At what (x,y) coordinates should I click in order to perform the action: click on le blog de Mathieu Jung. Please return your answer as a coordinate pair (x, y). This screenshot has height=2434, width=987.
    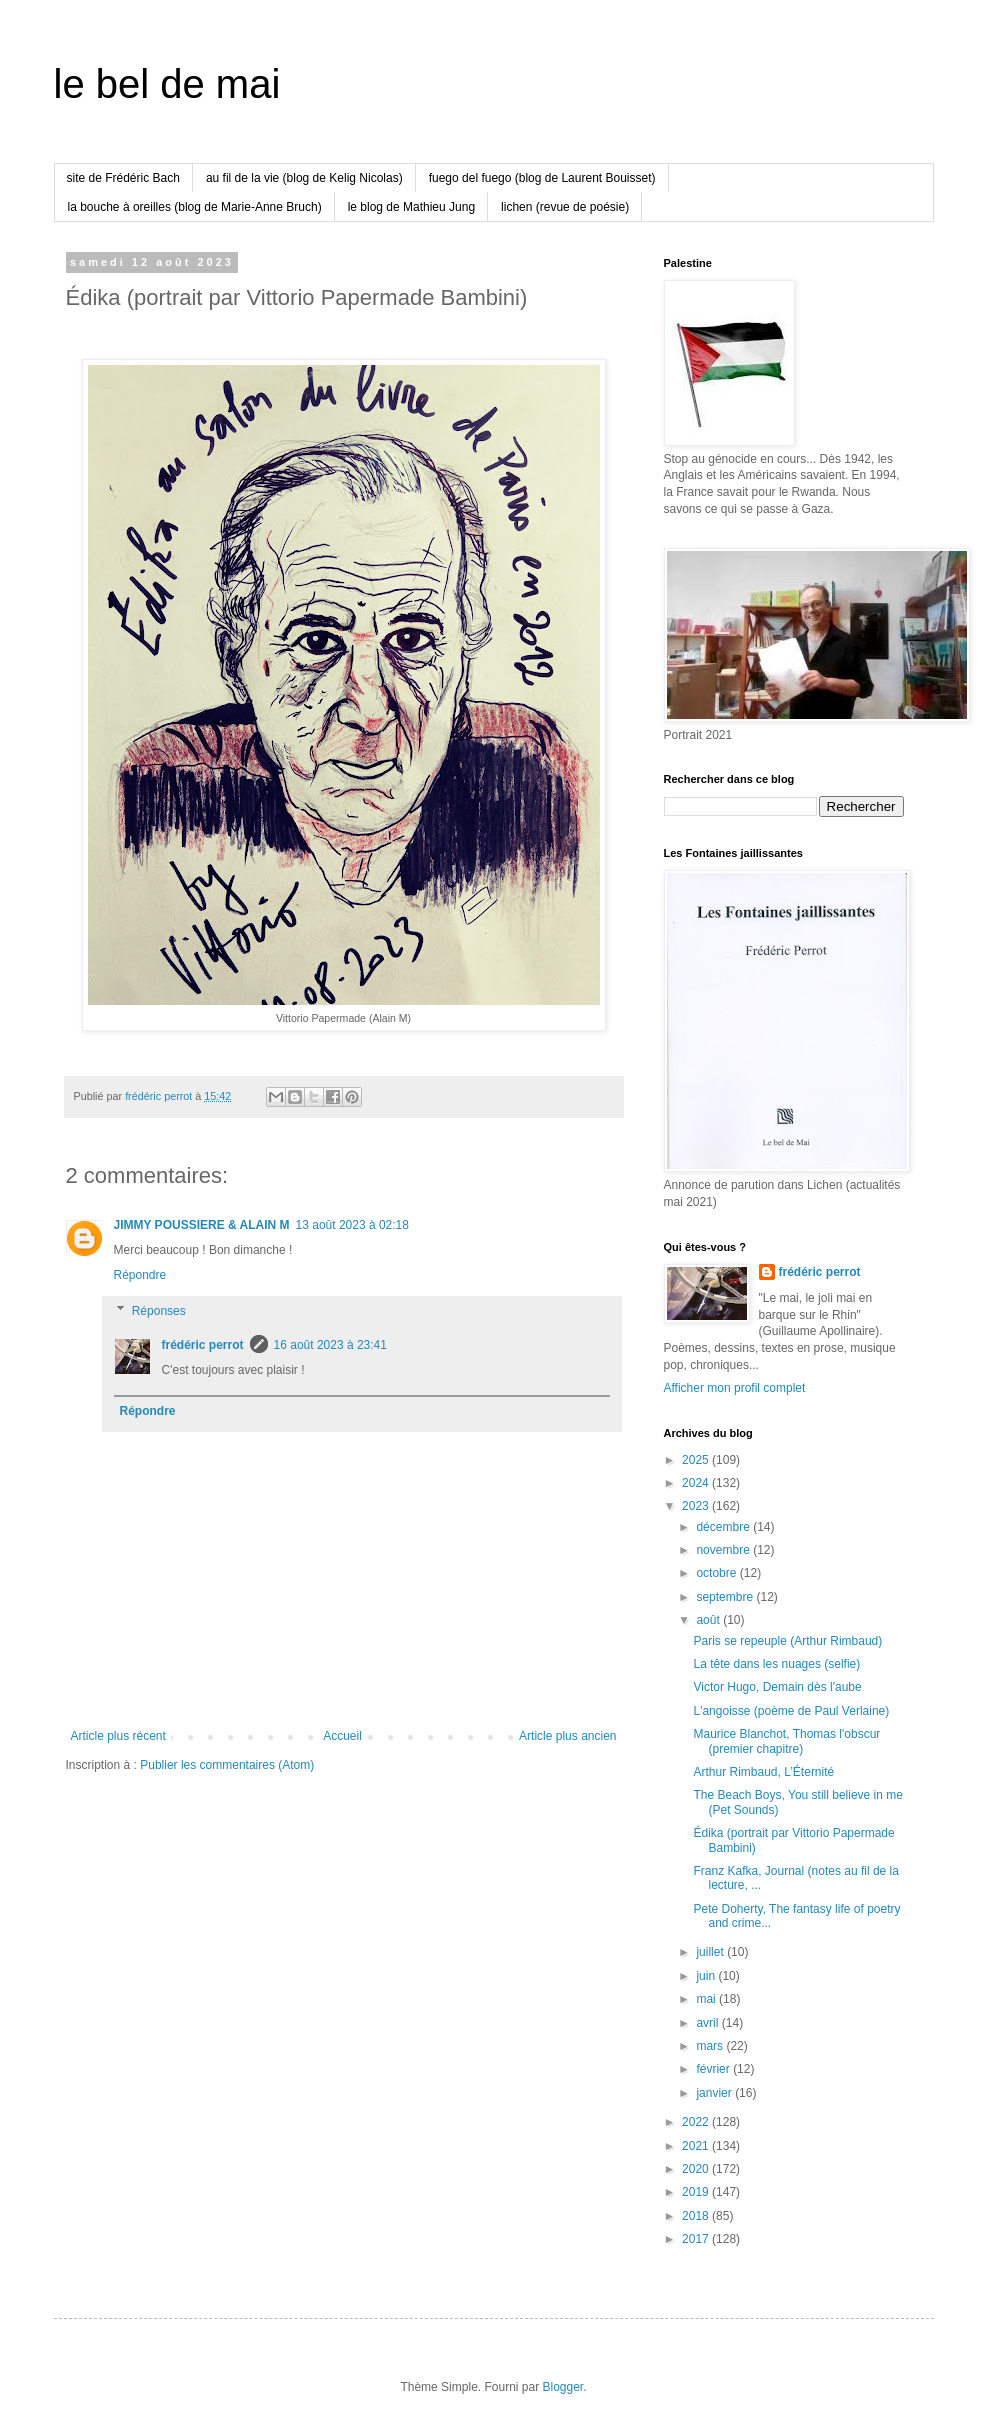
    Looking at the image, I should click on (411, 207).